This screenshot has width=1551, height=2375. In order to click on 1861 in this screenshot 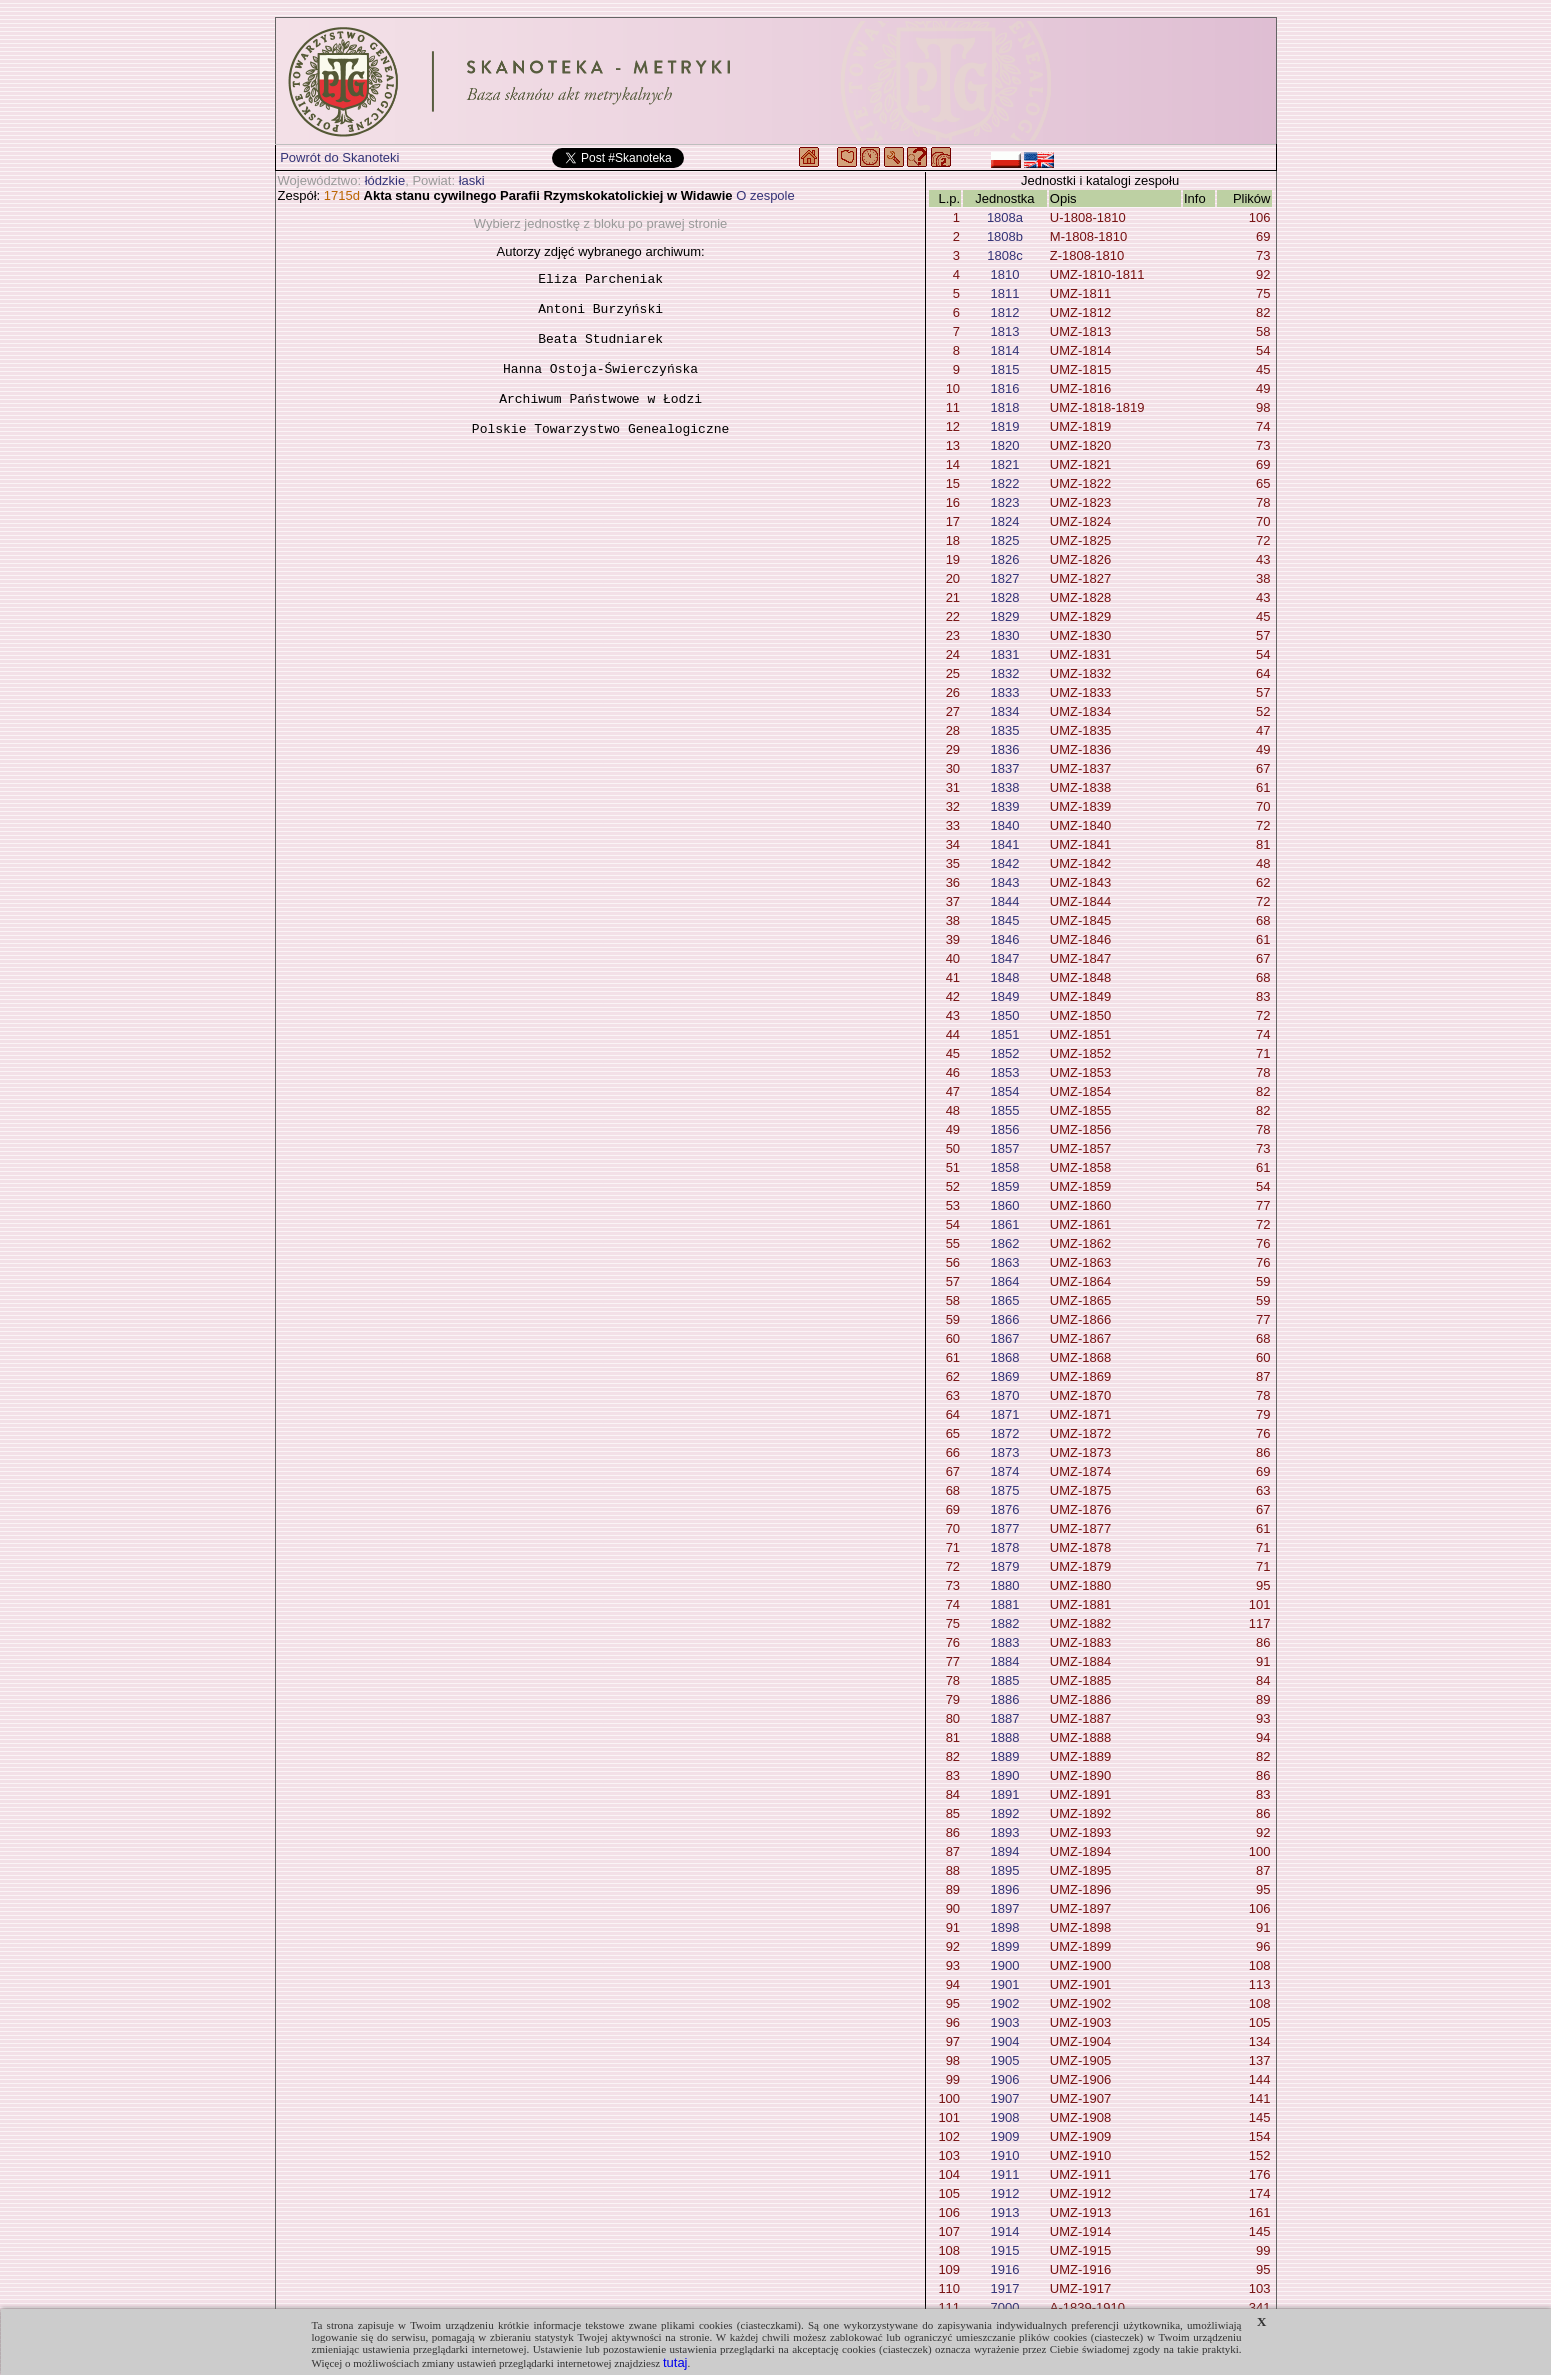, I will do `click(1005, 1224)`.